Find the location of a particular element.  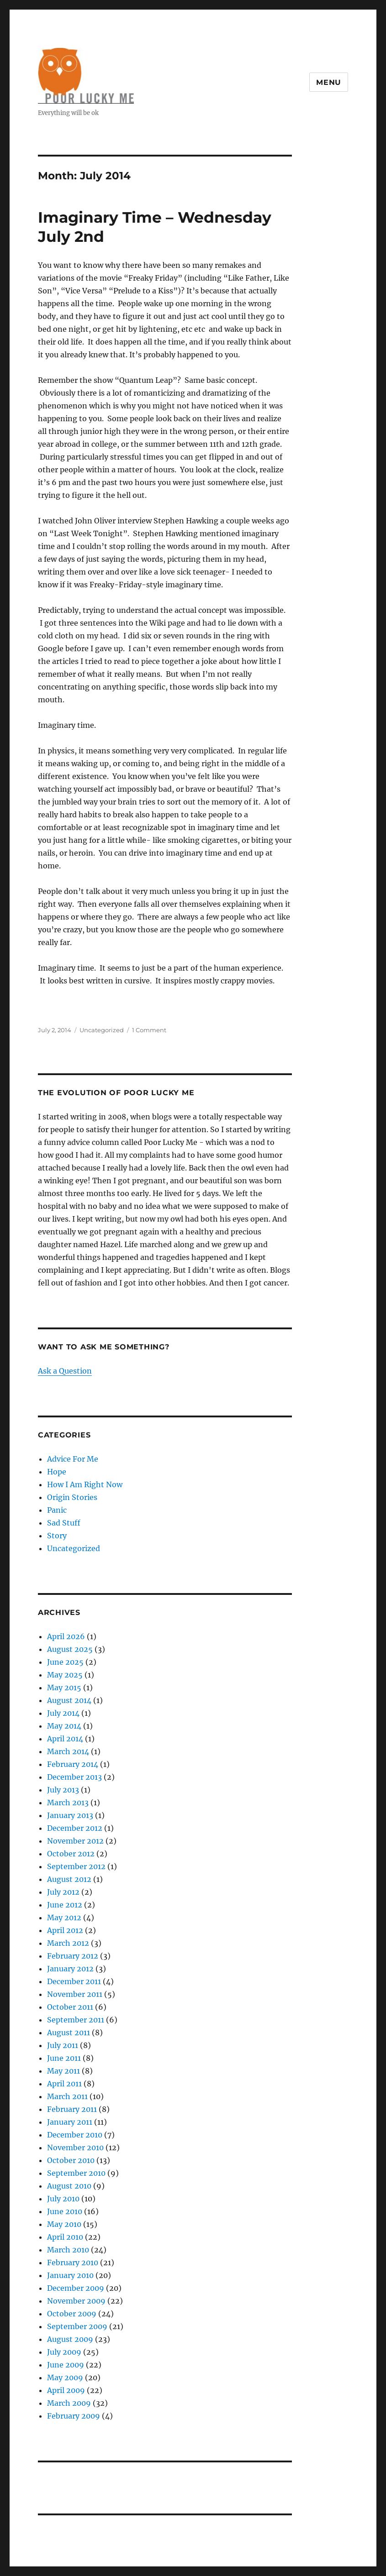

May 2015 is located at coordinates (64, 1687).